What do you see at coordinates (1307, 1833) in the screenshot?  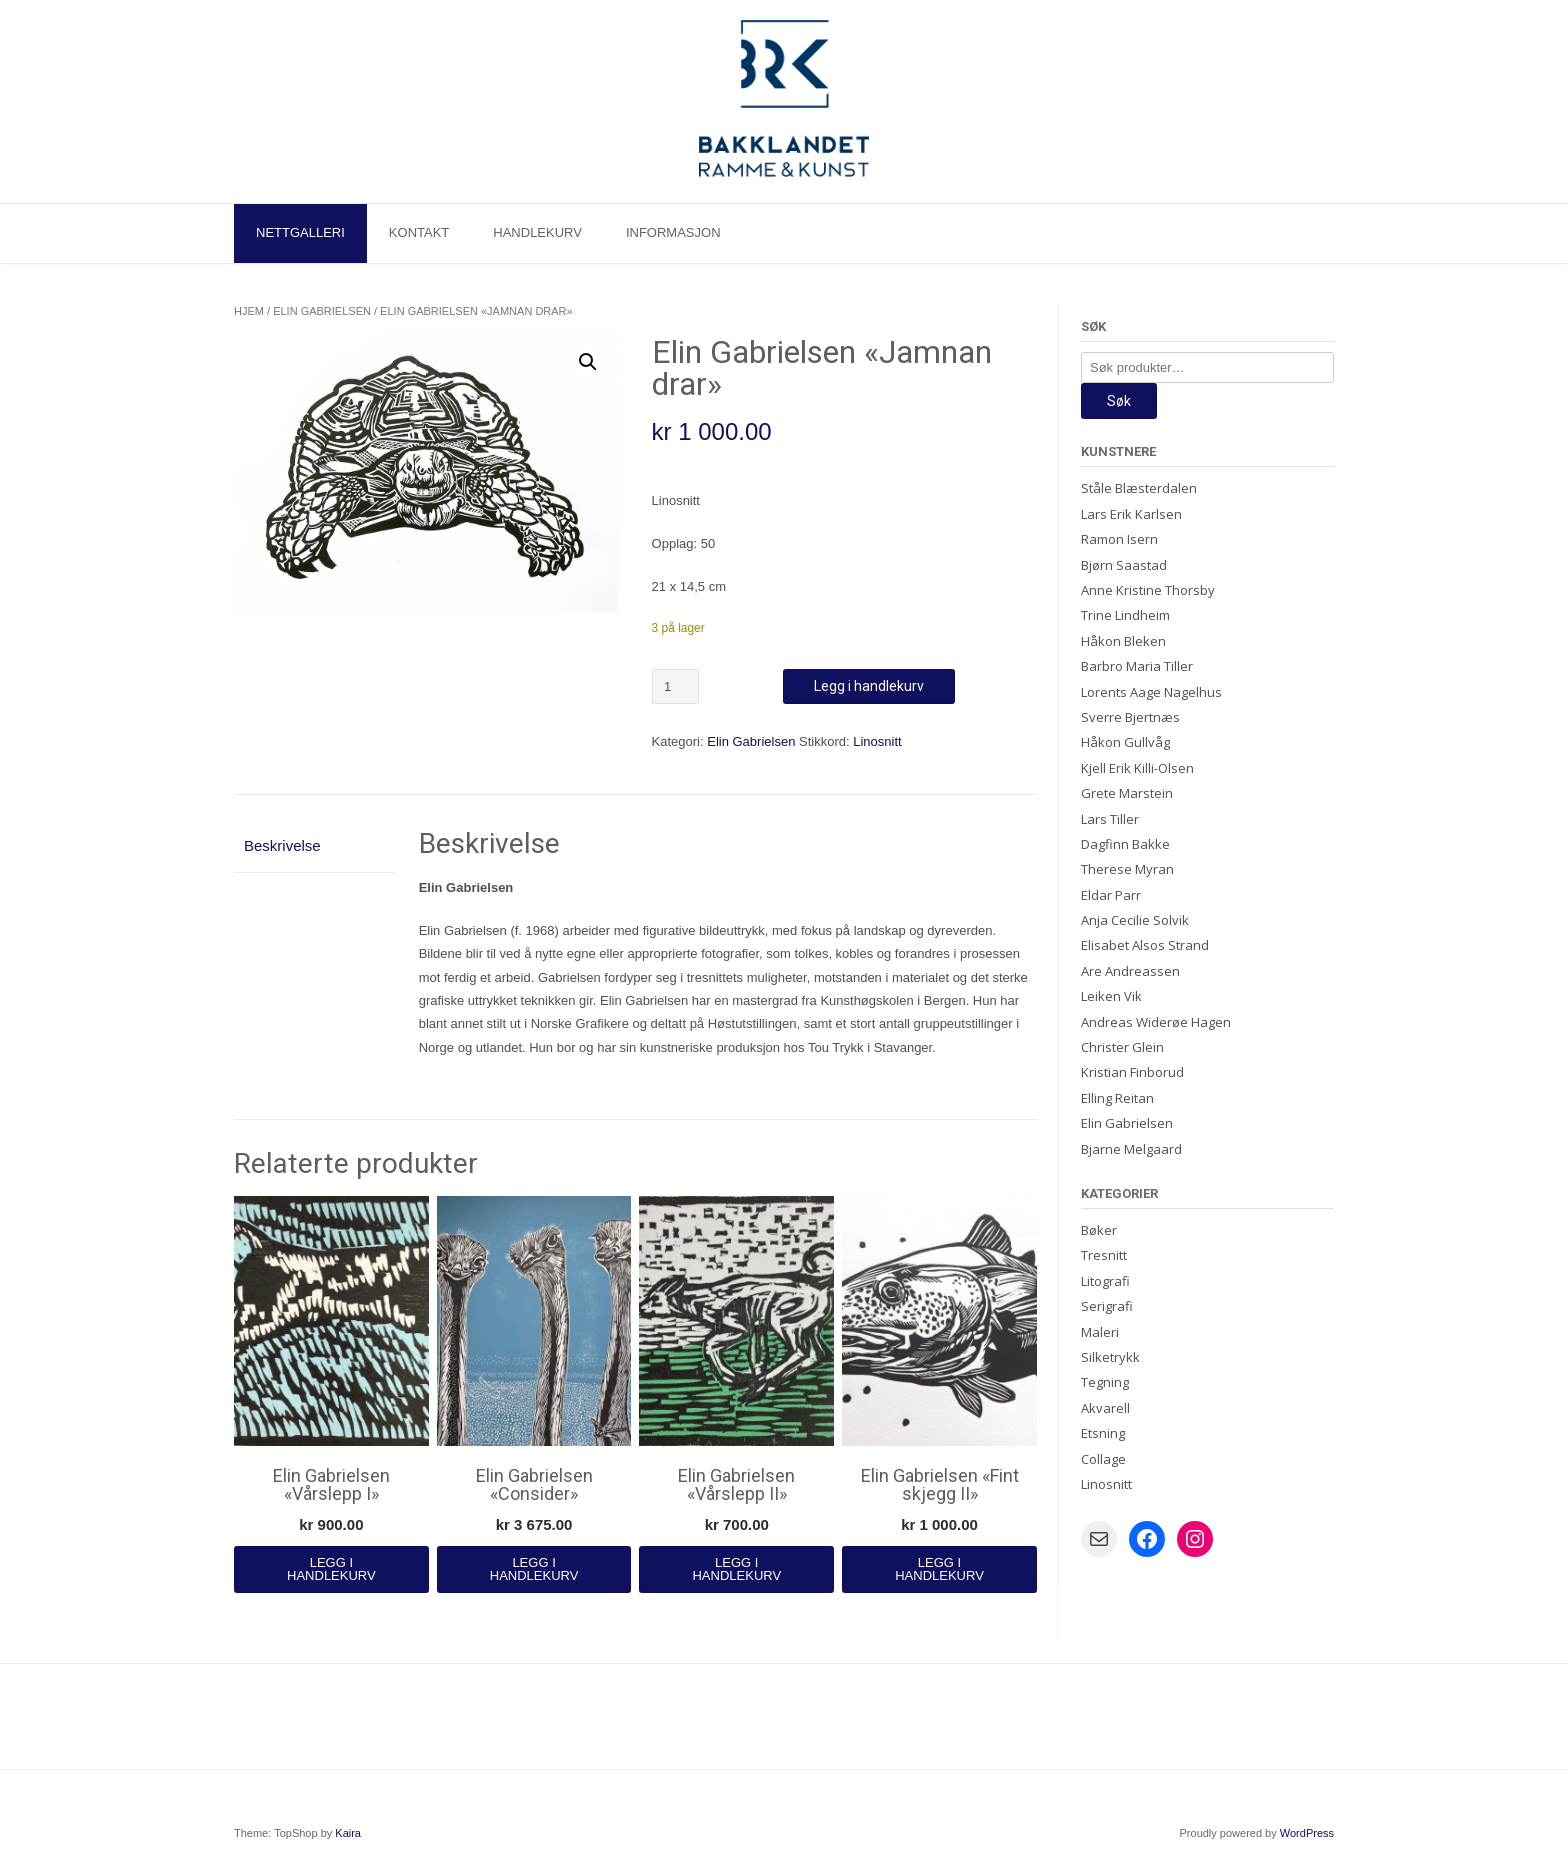 I see `WordPress` at bounding box center [1307, 1833].